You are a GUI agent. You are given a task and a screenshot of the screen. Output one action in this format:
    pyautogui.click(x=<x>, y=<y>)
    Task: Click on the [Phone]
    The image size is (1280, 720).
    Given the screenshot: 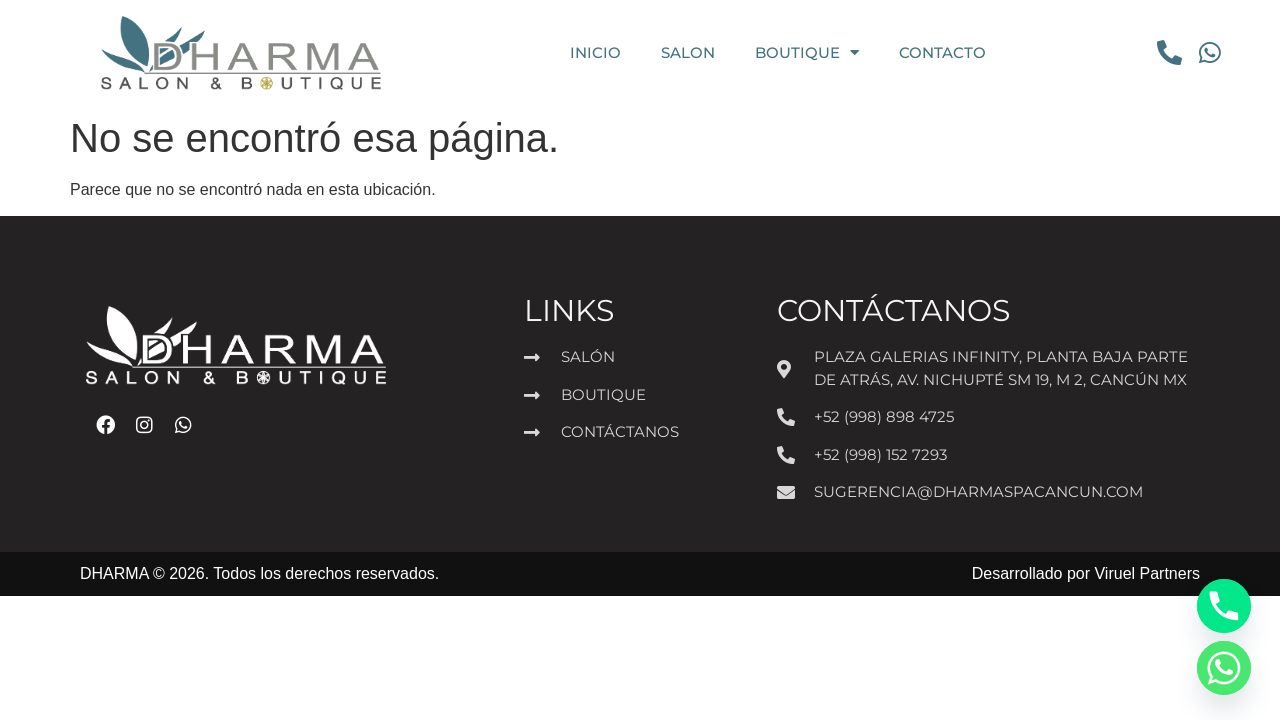 What is the action you would take?
    pyautogui.click(x=1224, y=606)
    